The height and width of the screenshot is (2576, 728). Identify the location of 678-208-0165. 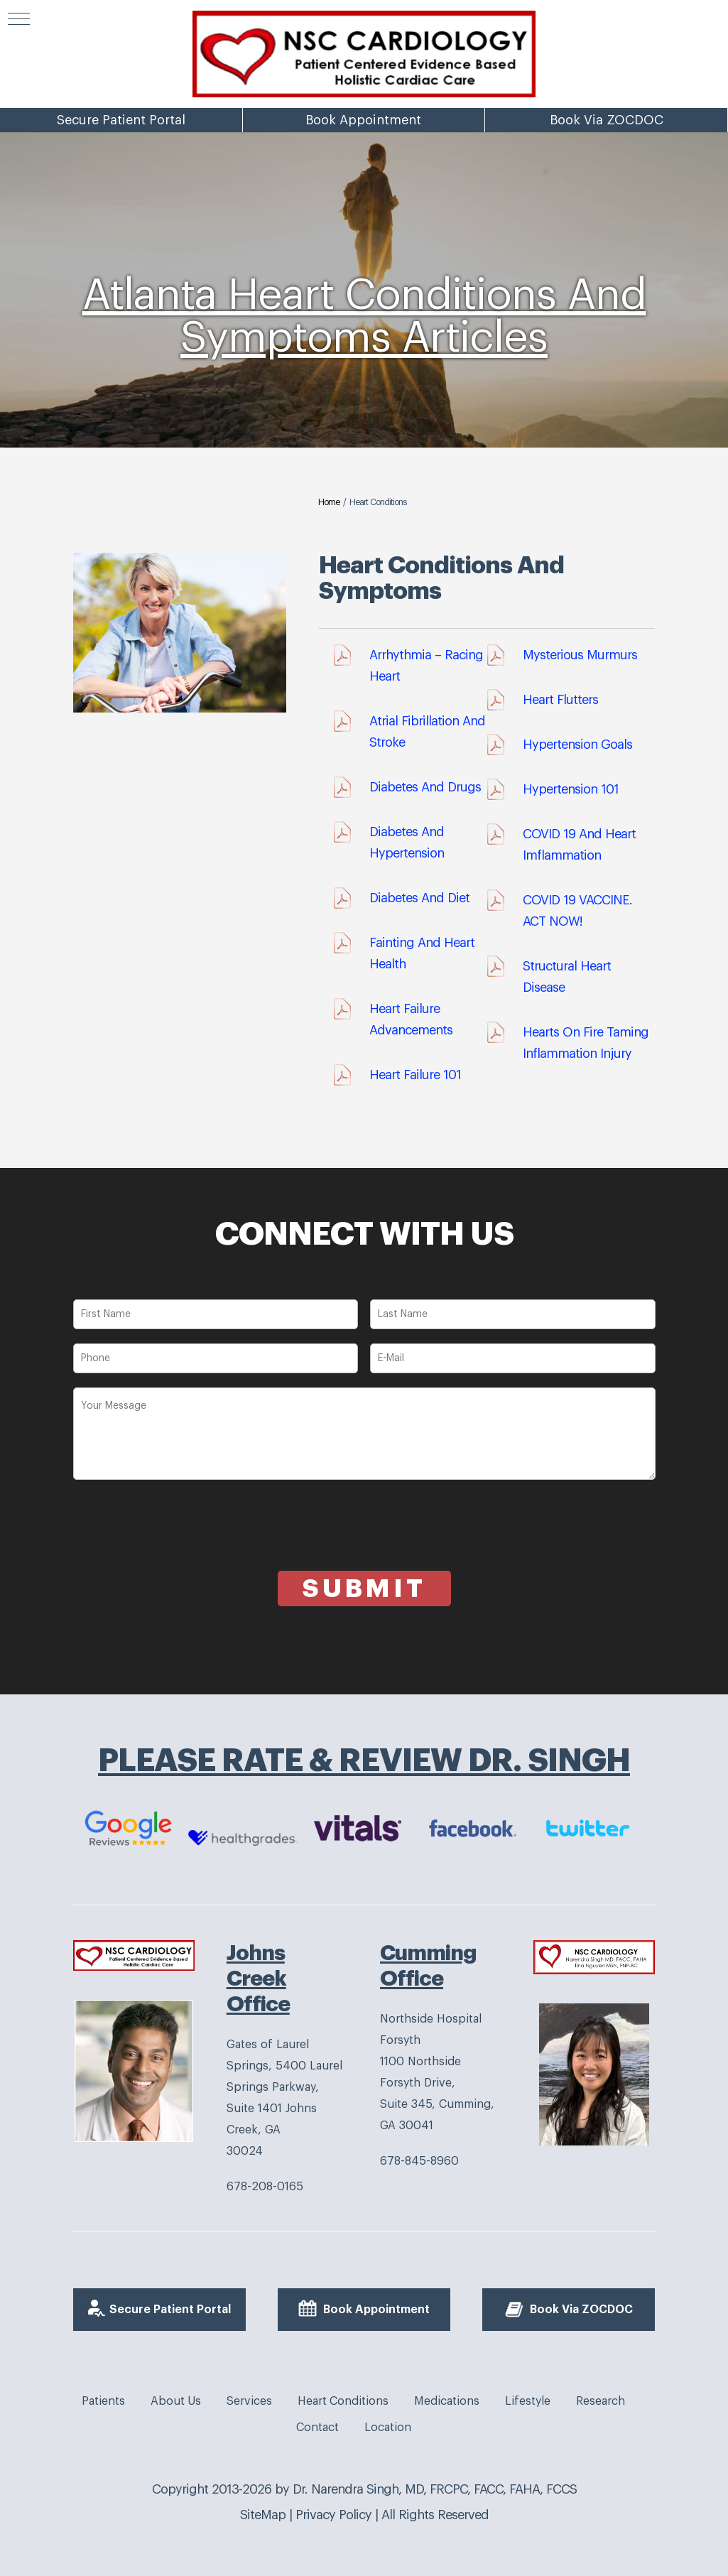
(265, 2186).